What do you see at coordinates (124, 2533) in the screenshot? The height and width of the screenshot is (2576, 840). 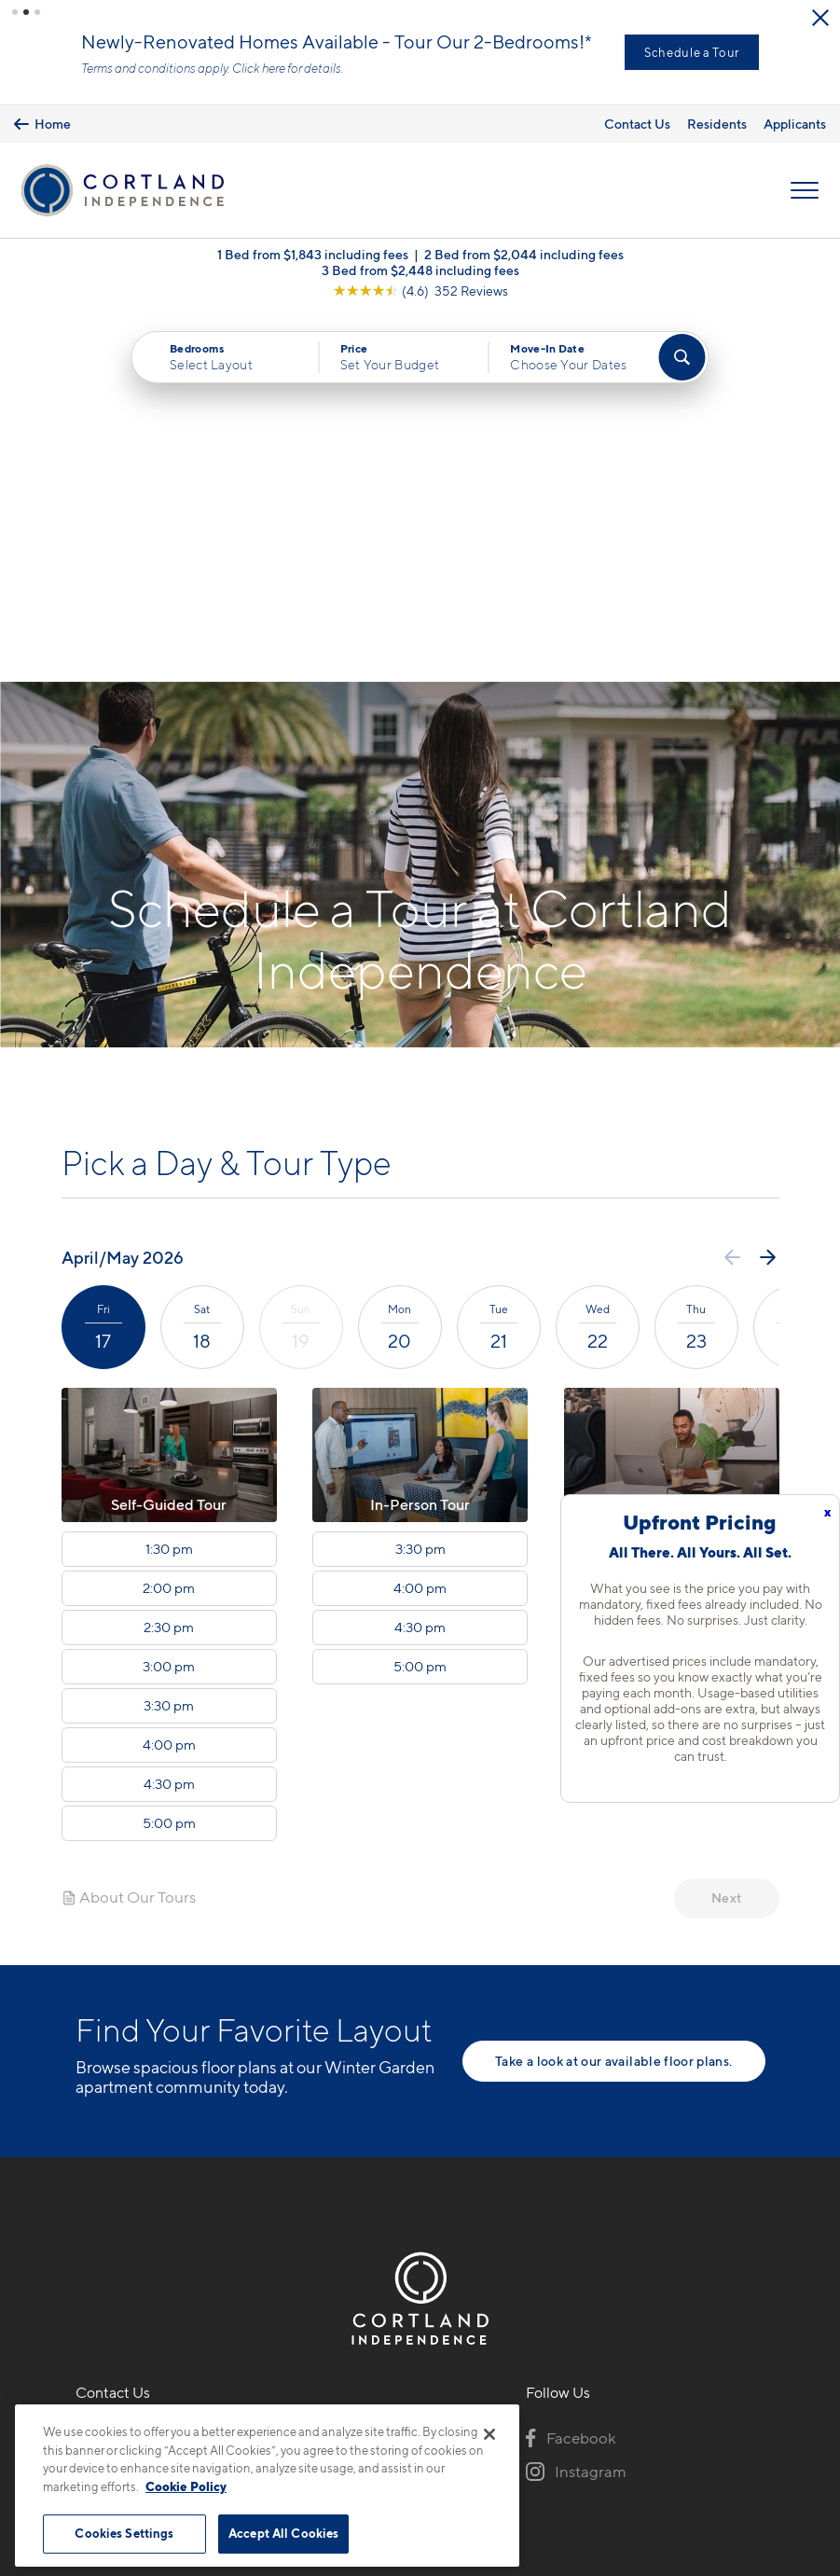 I see `Cookies Settings` at bounding box center [124, 2533].